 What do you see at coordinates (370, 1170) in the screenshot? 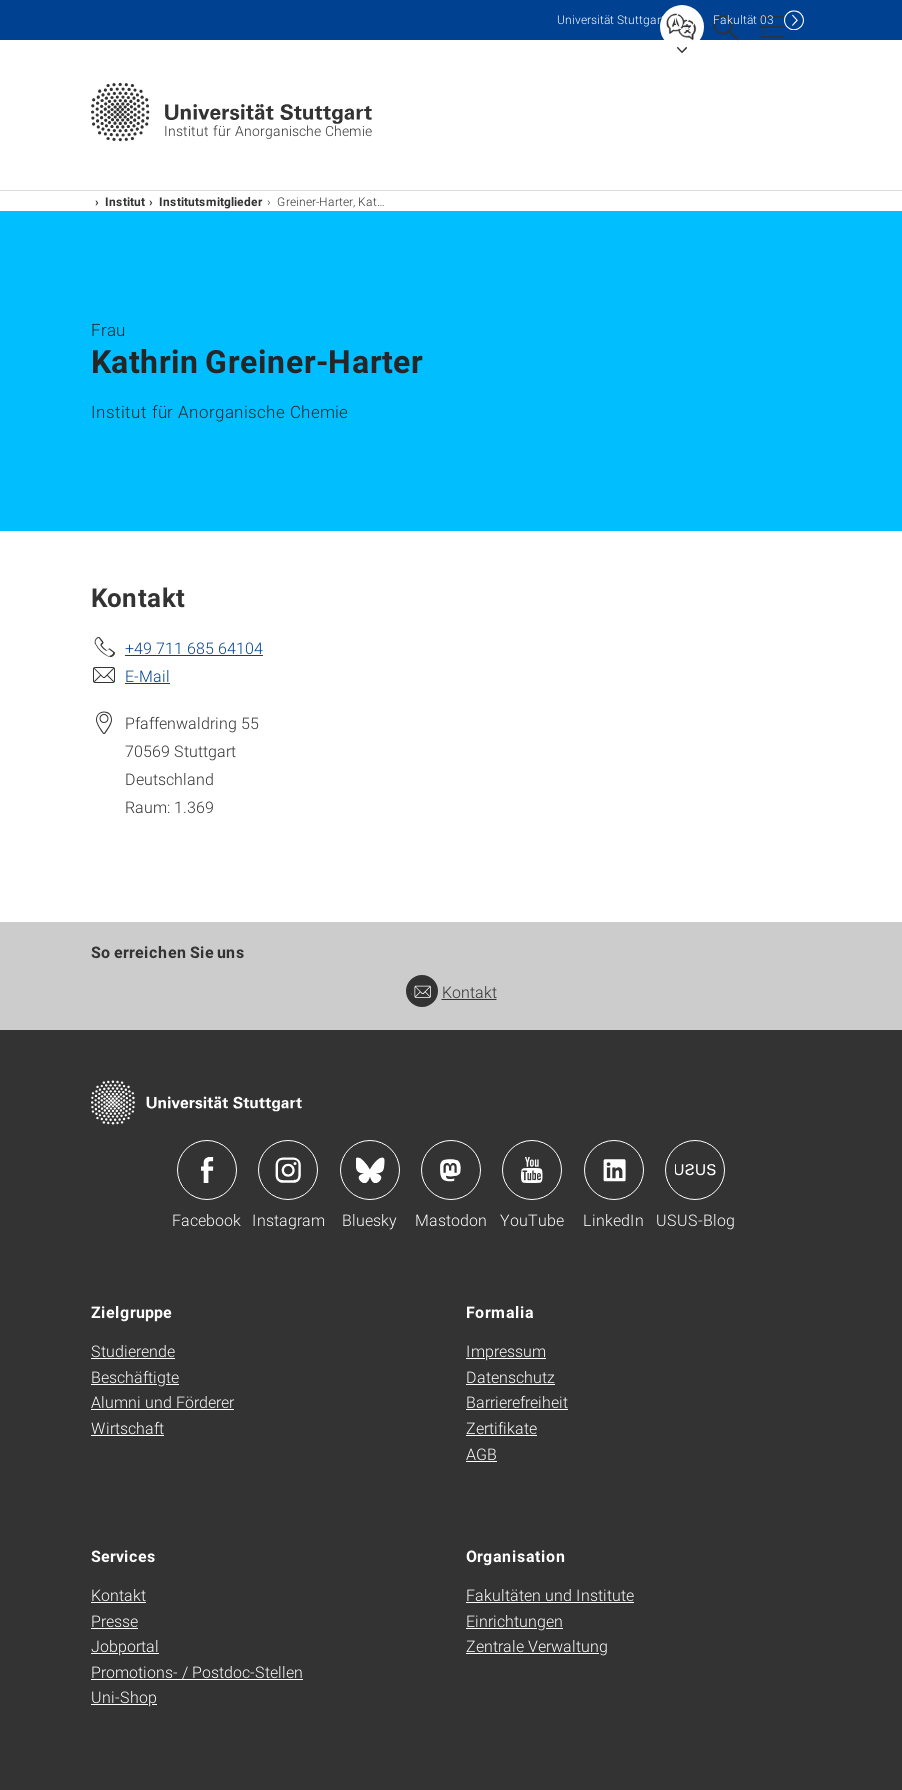
I see `Icon: Bluesky` at bounding box center [370, 1170].